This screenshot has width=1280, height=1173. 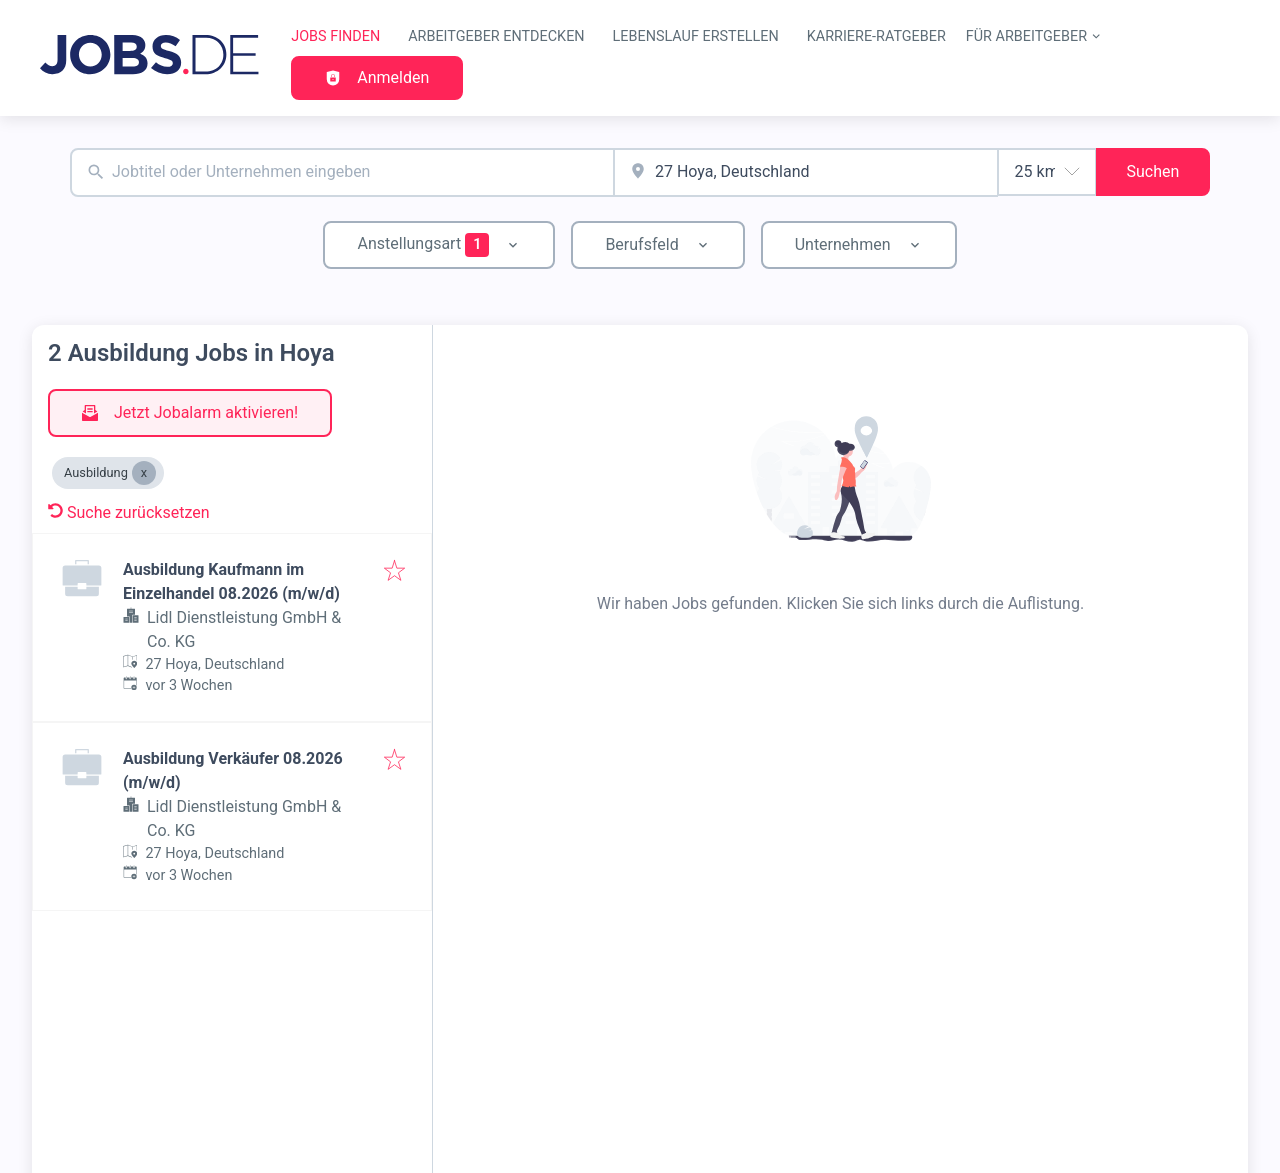 I want to click on Suche zurücksetzen, so click(x=129, y=512).